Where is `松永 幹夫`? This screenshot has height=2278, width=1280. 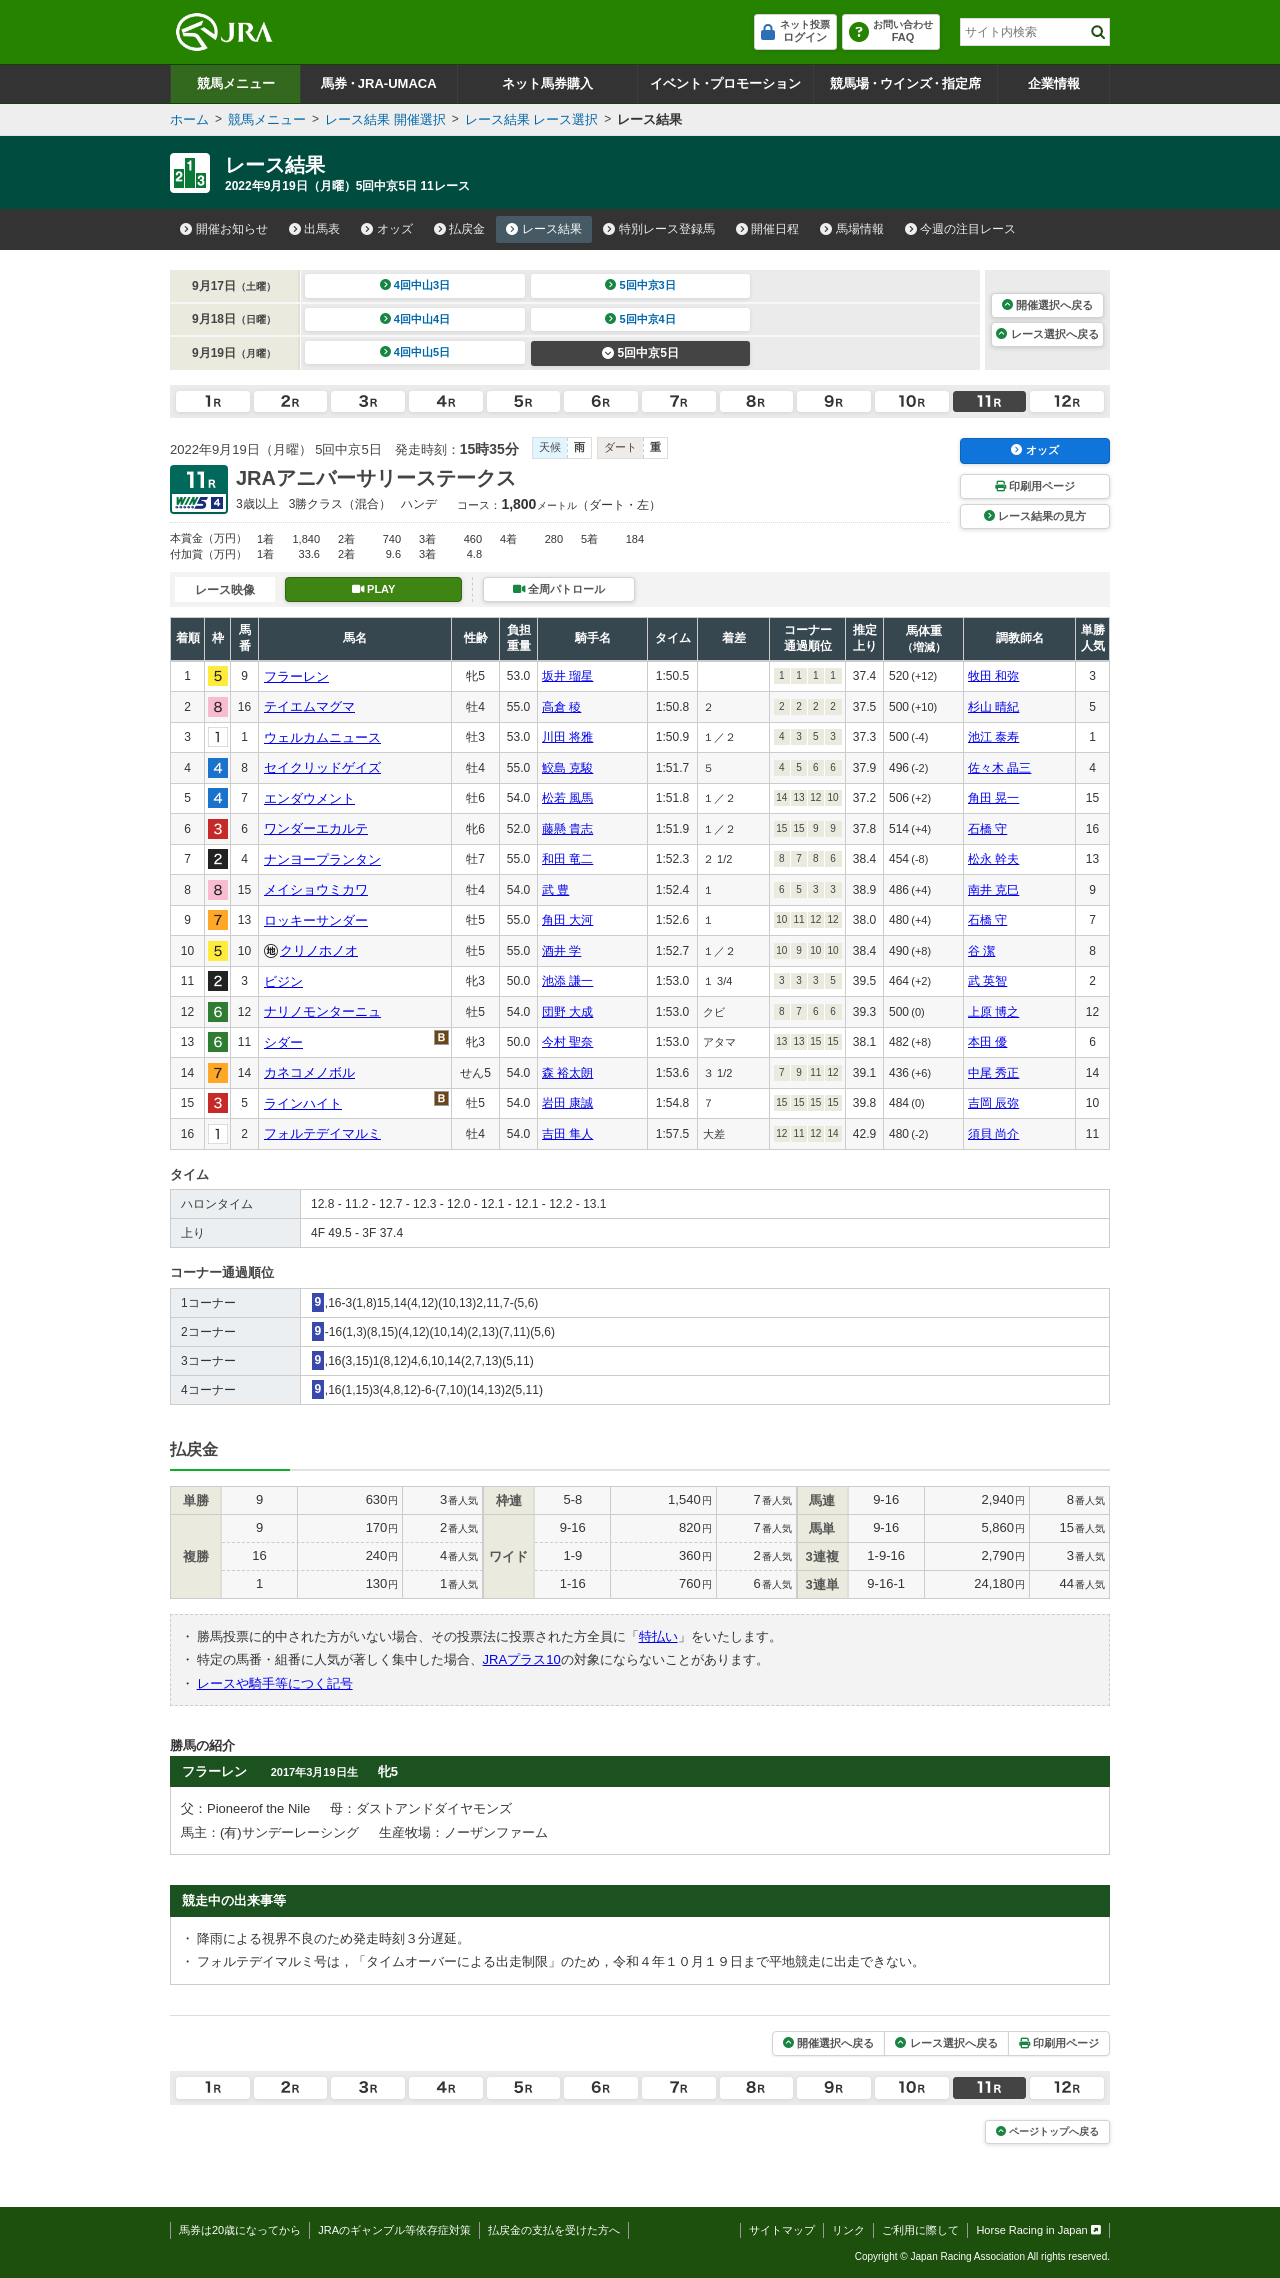
松永 幹夫 is located at coordinates (993, 859).